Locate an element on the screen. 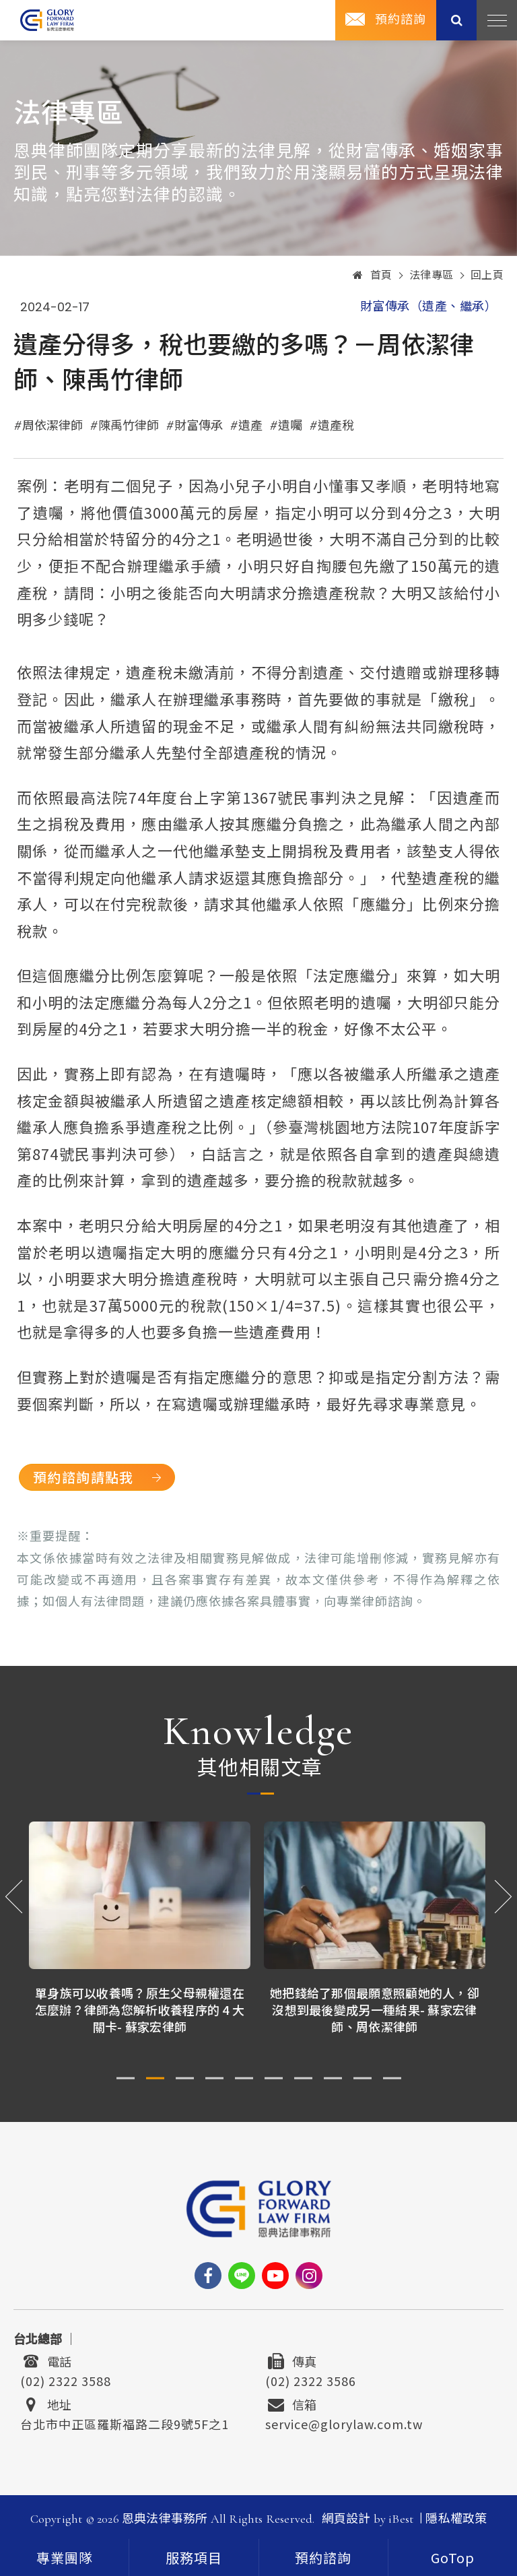 This screenshot has width=517, height=2576. 服務項目 is located at coordinates (194, 2559).